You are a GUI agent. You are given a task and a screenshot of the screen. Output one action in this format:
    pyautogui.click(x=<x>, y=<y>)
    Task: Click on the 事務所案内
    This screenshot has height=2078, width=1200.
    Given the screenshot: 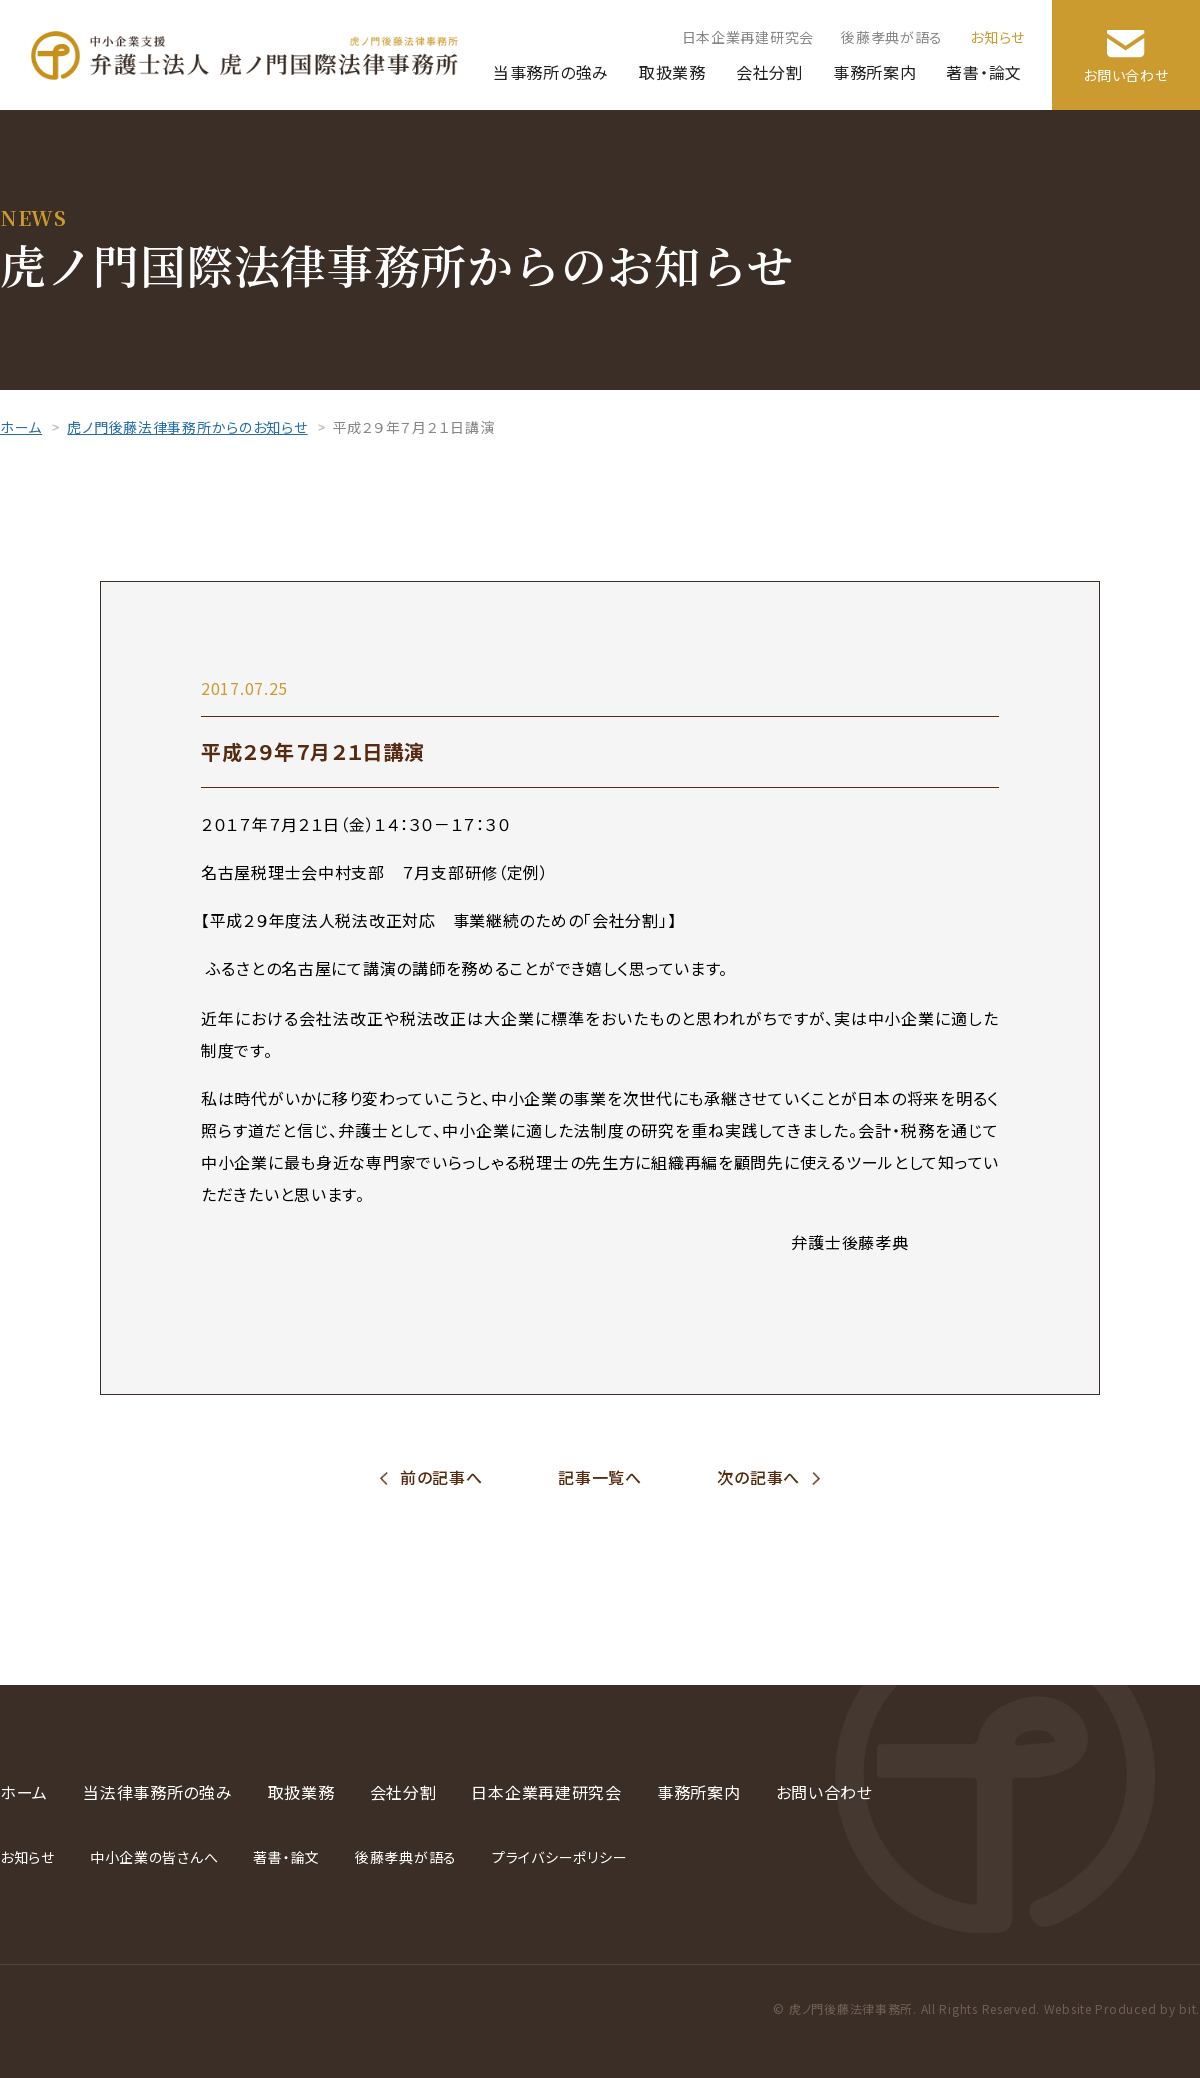 What is the action you would take?
    pyautogui.click(x=875, y=72)
    